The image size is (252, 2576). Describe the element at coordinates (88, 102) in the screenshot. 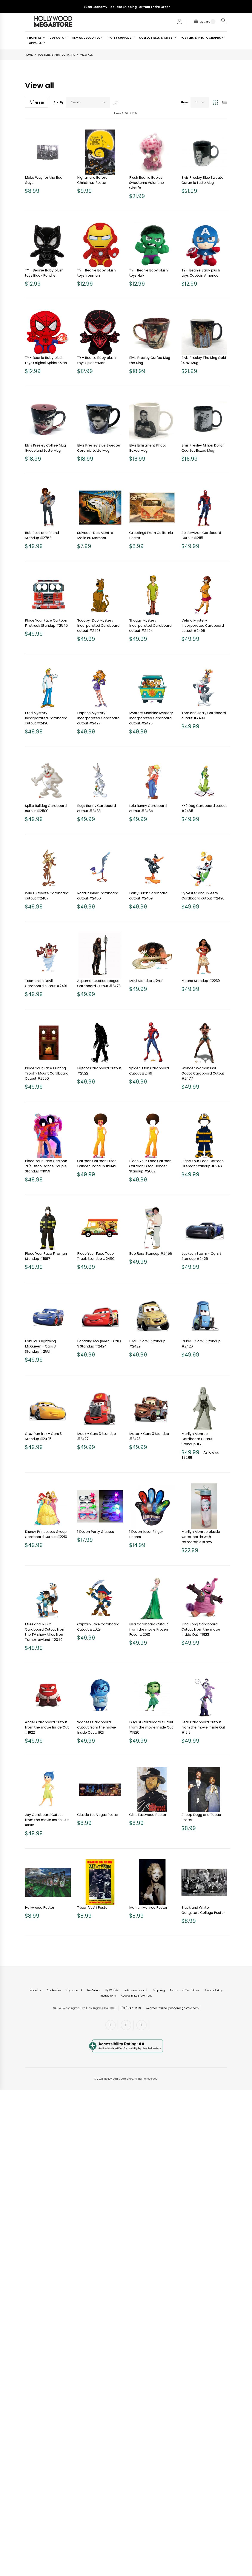

I see `[combobox]` at that location.